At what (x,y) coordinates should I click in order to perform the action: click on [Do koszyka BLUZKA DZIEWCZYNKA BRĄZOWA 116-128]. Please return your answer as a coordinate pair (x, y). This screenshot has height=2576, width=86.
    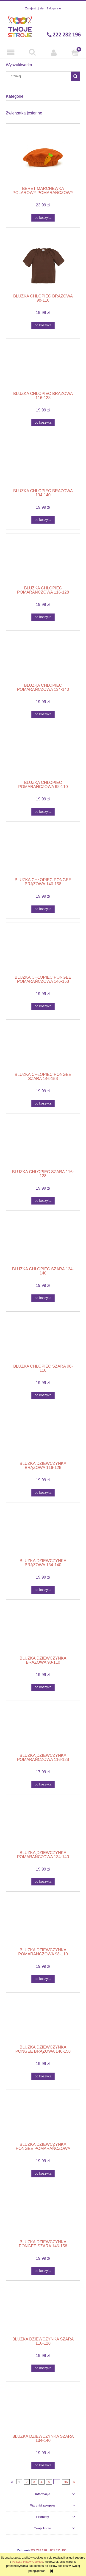
    Looking at the image, I should click on (43, 1492).